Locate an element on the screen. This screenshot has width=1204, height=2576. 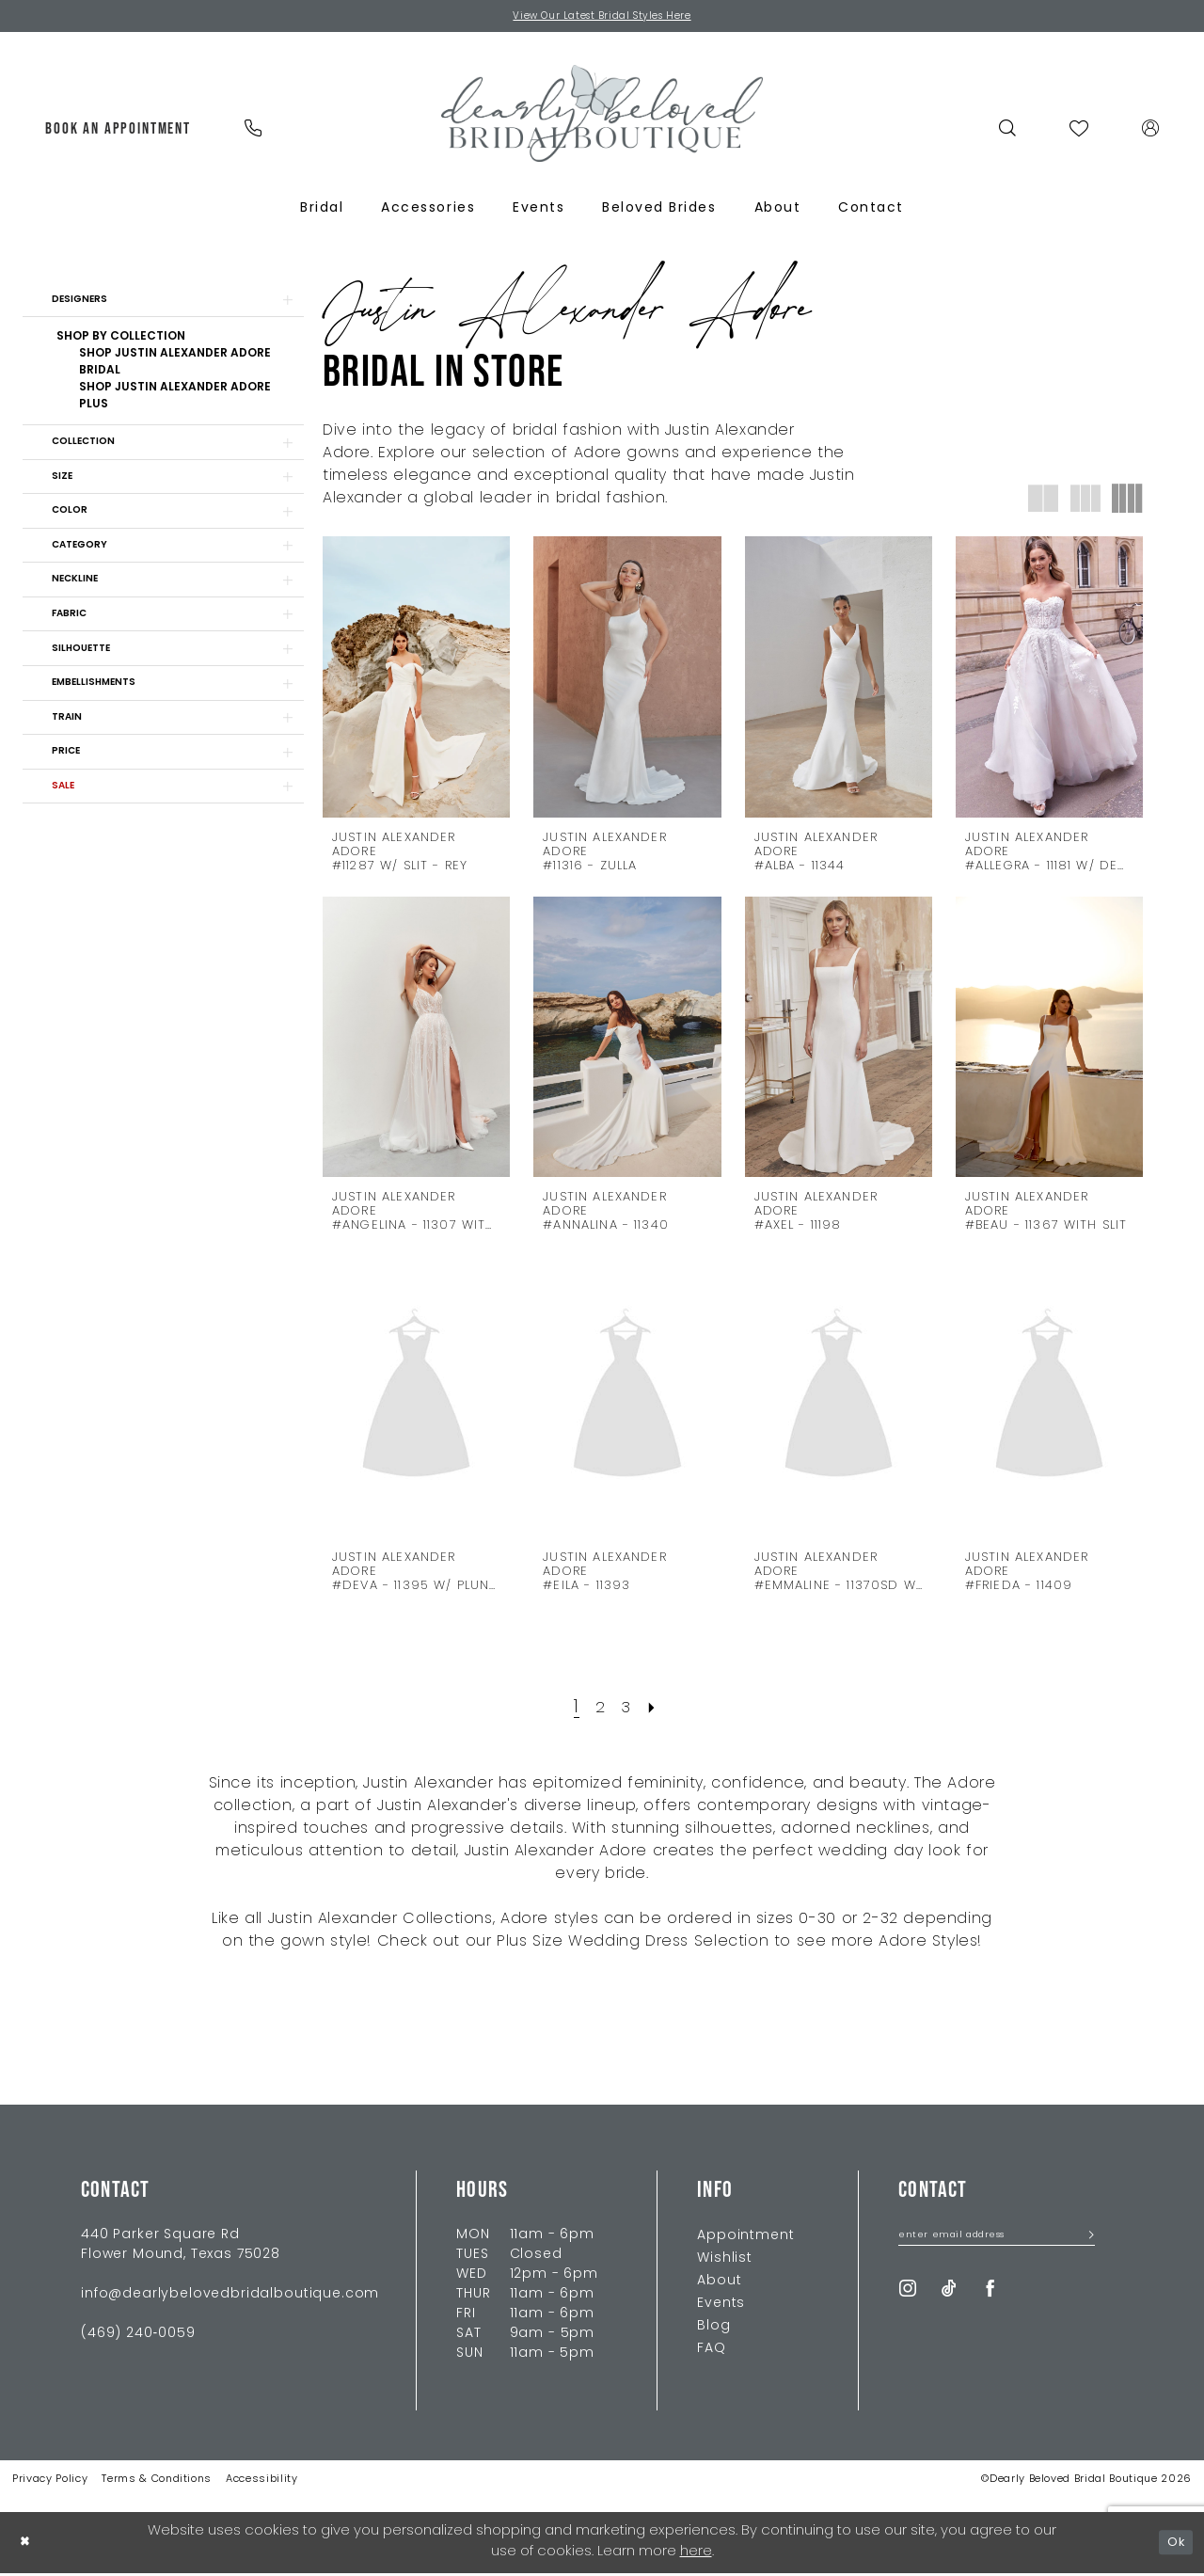
[Close Dialog] is located at coordinates (27, 2545).